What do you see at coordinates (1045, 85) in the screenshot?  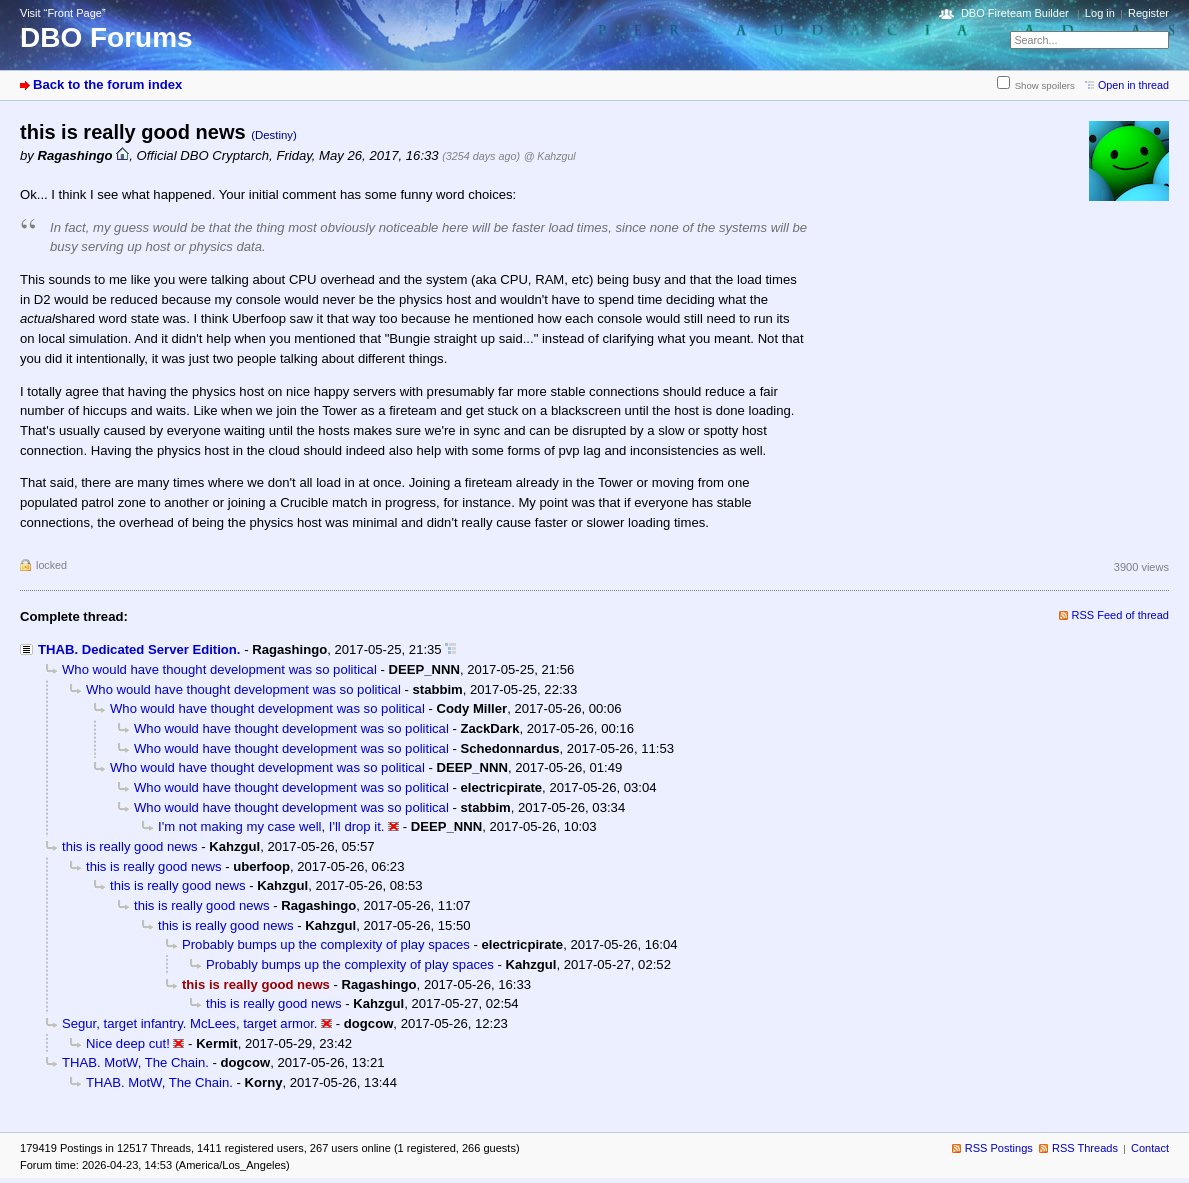 I see `Show spoilers` at bounding box center [1045, 85].